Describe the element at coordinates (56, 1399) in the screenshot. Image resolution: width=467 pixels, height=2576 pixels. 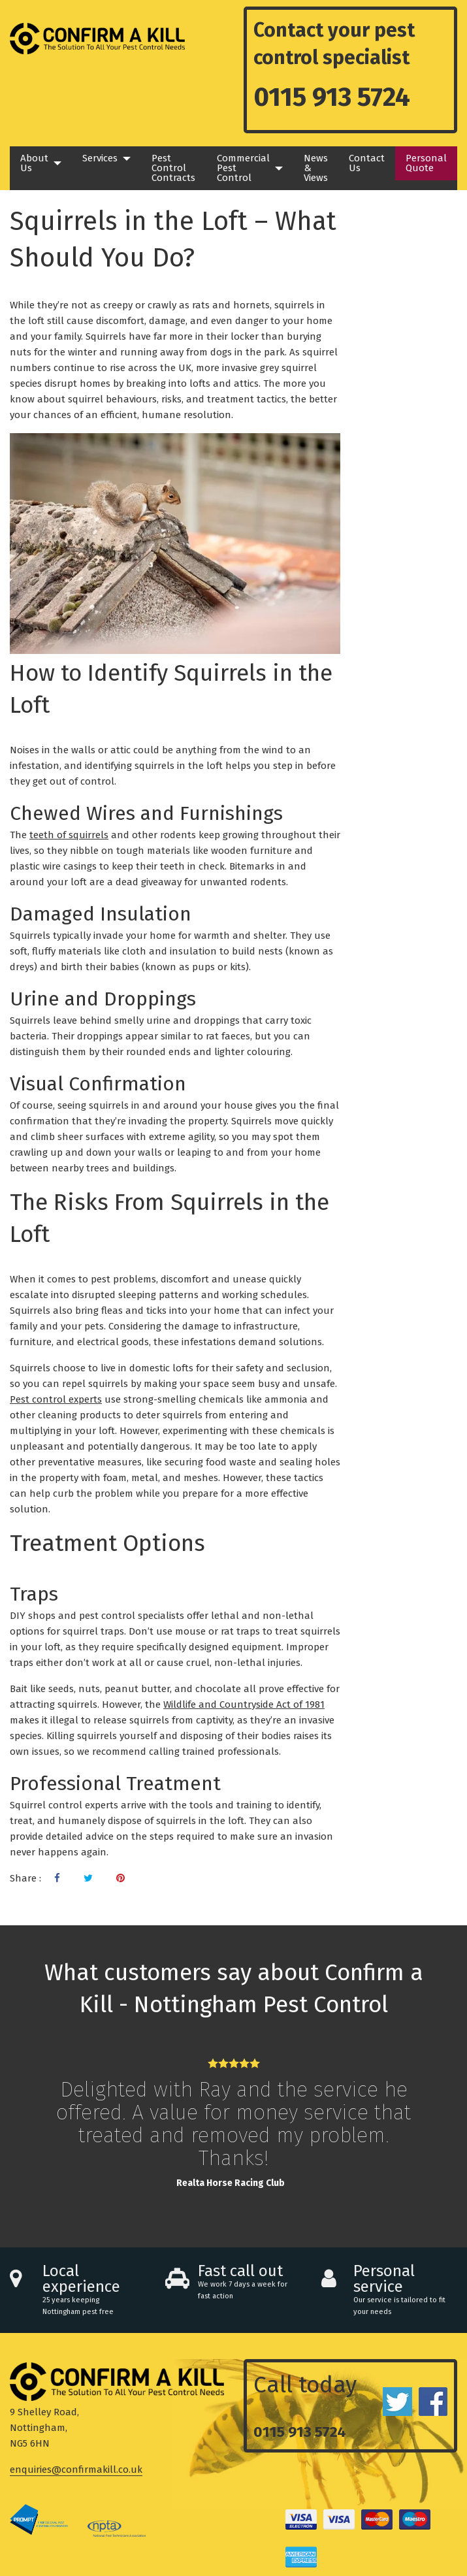
I see `Pest control experts` at that location.